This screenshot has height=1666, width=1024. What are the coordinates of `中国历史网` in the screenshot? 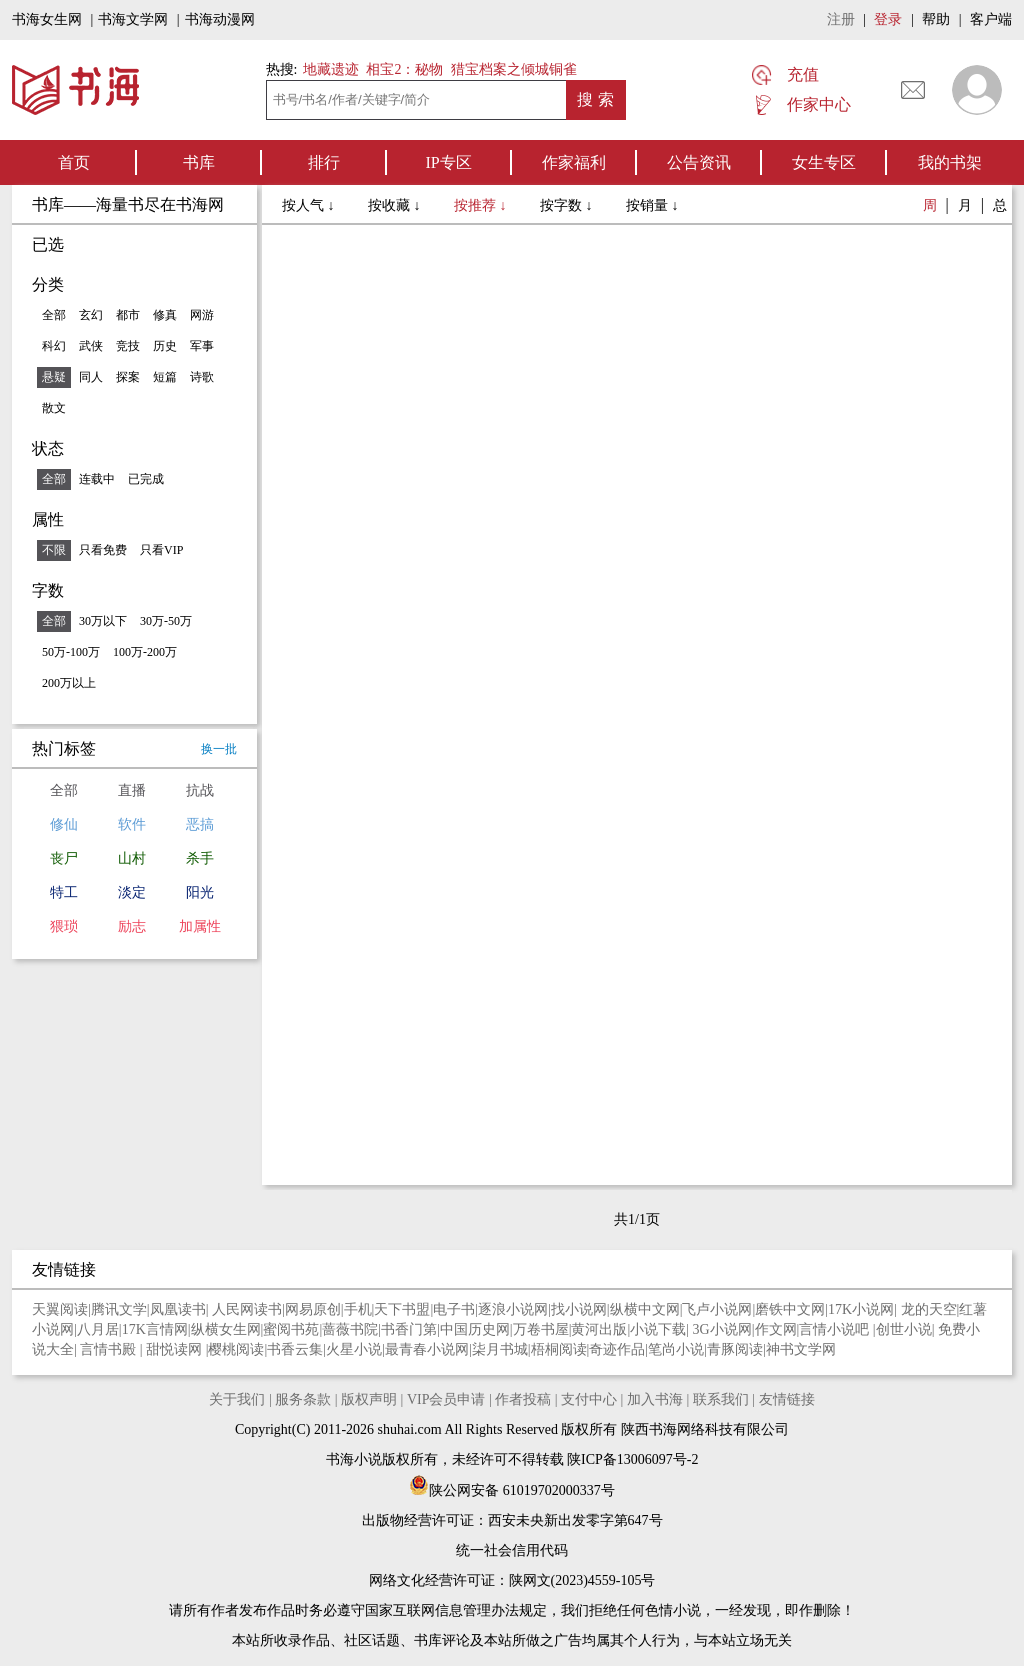 It's located at (475, 1329).